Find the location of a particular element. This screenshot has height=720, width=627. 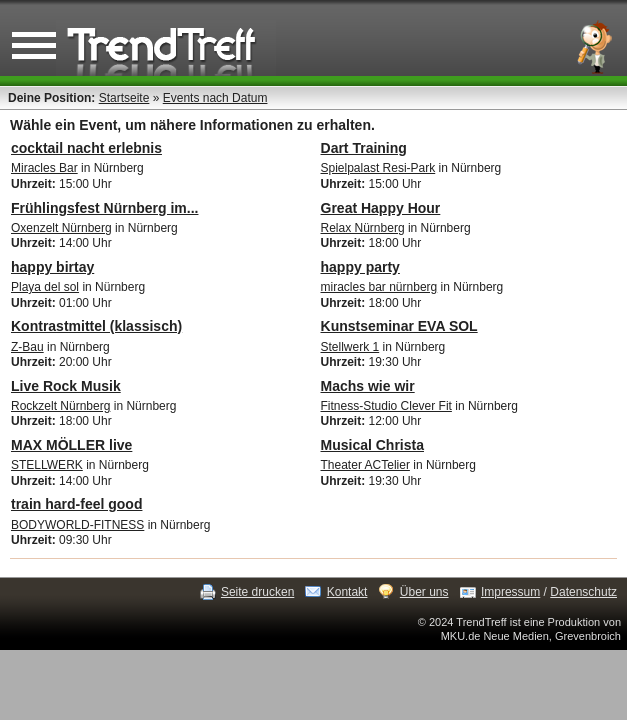

Rockzelt Nürnberg is located at coordinates (60, 406).